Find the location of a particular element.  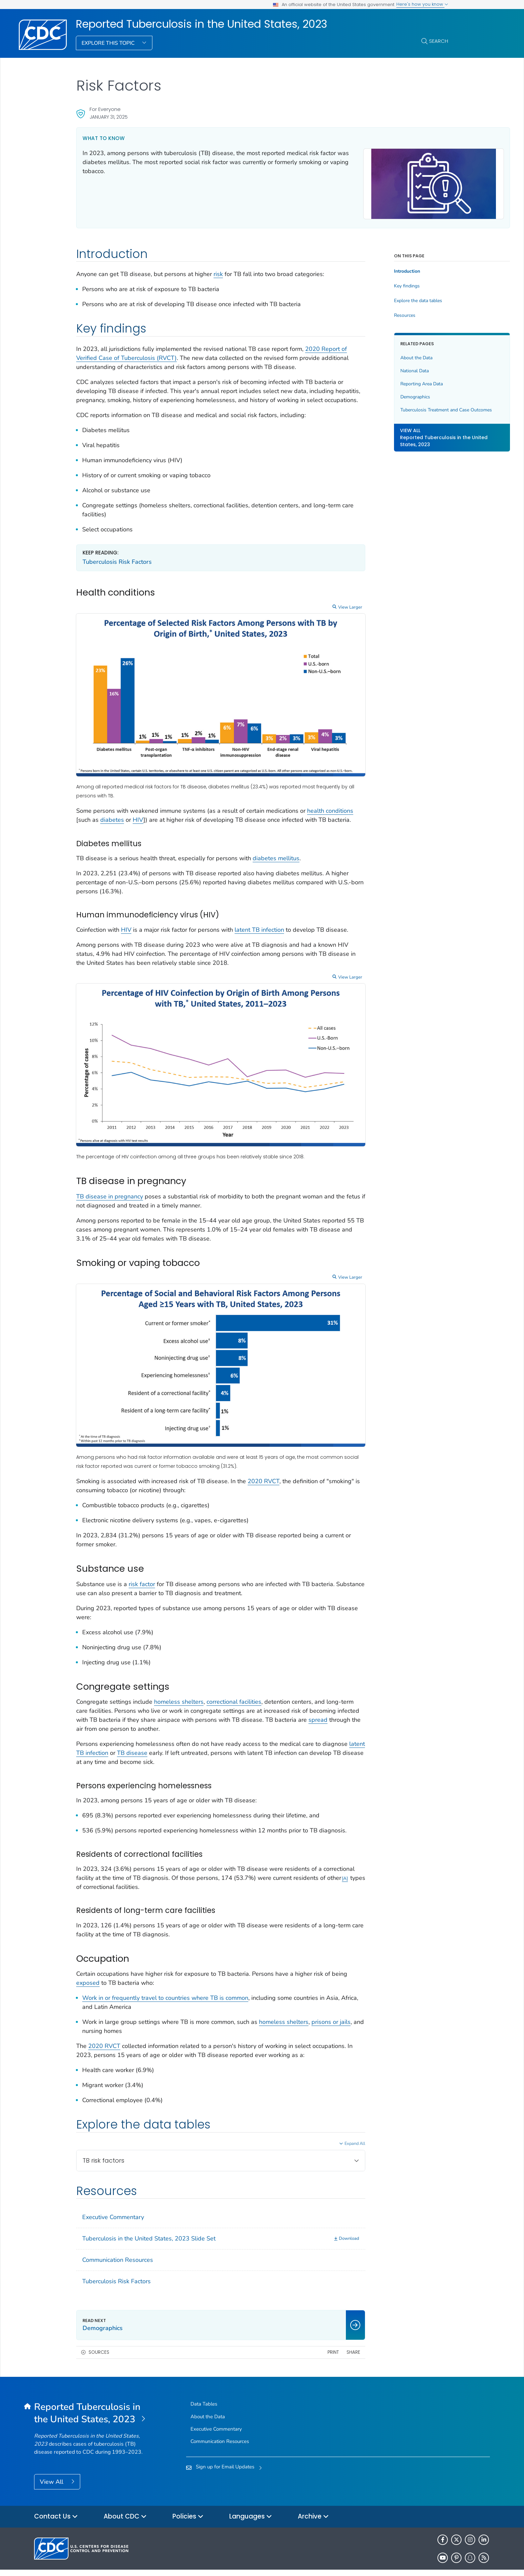

Languages [button] is located at coordinates (250, 2498).